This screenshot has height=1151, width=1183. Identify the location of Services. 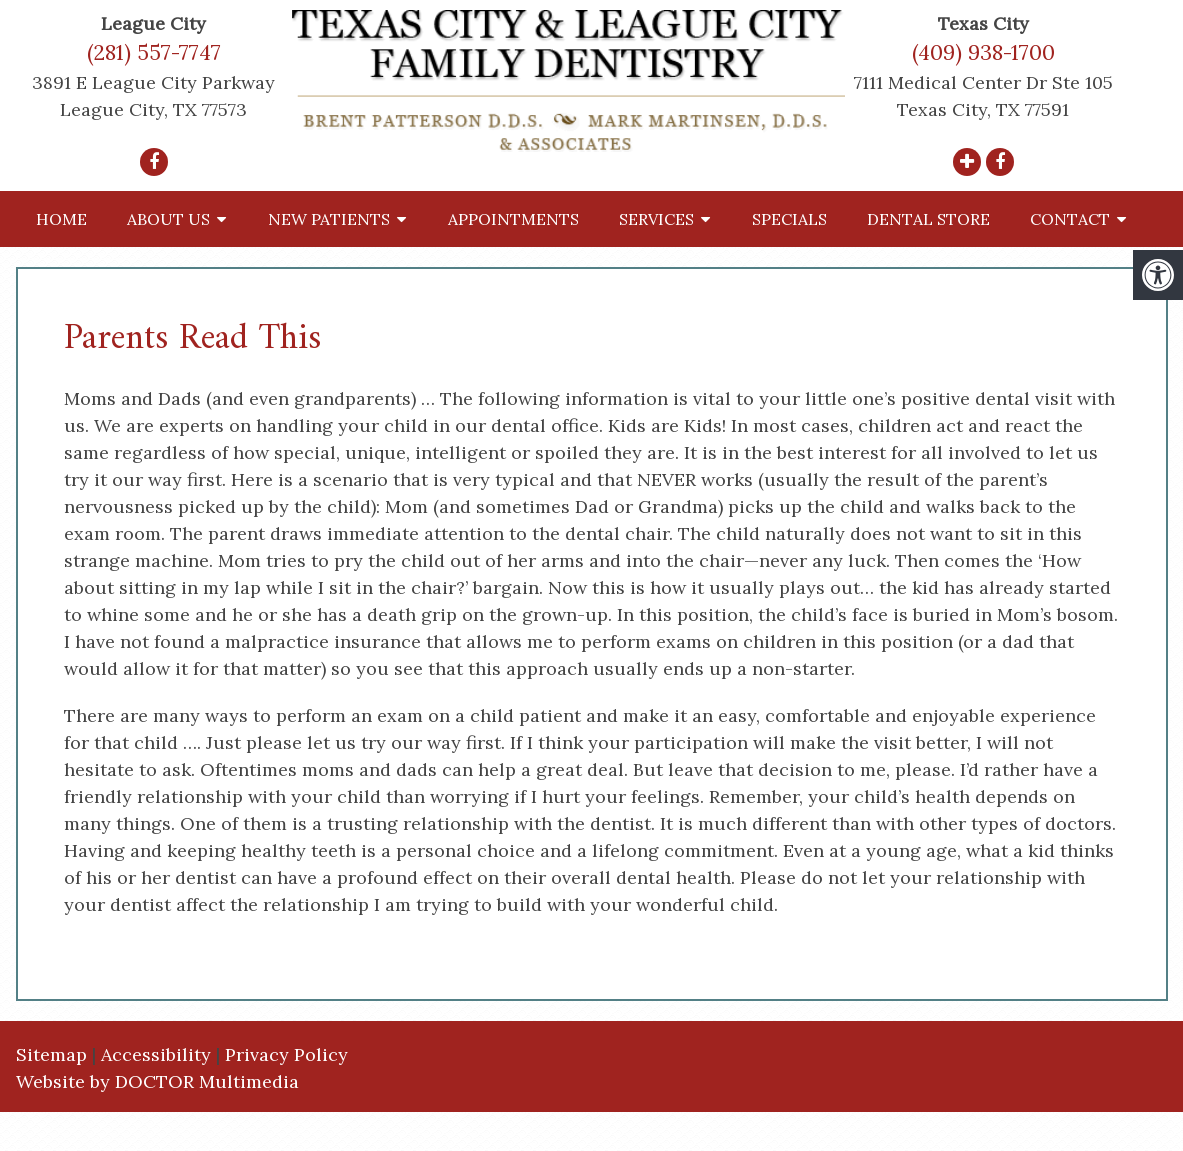
(656, 219).